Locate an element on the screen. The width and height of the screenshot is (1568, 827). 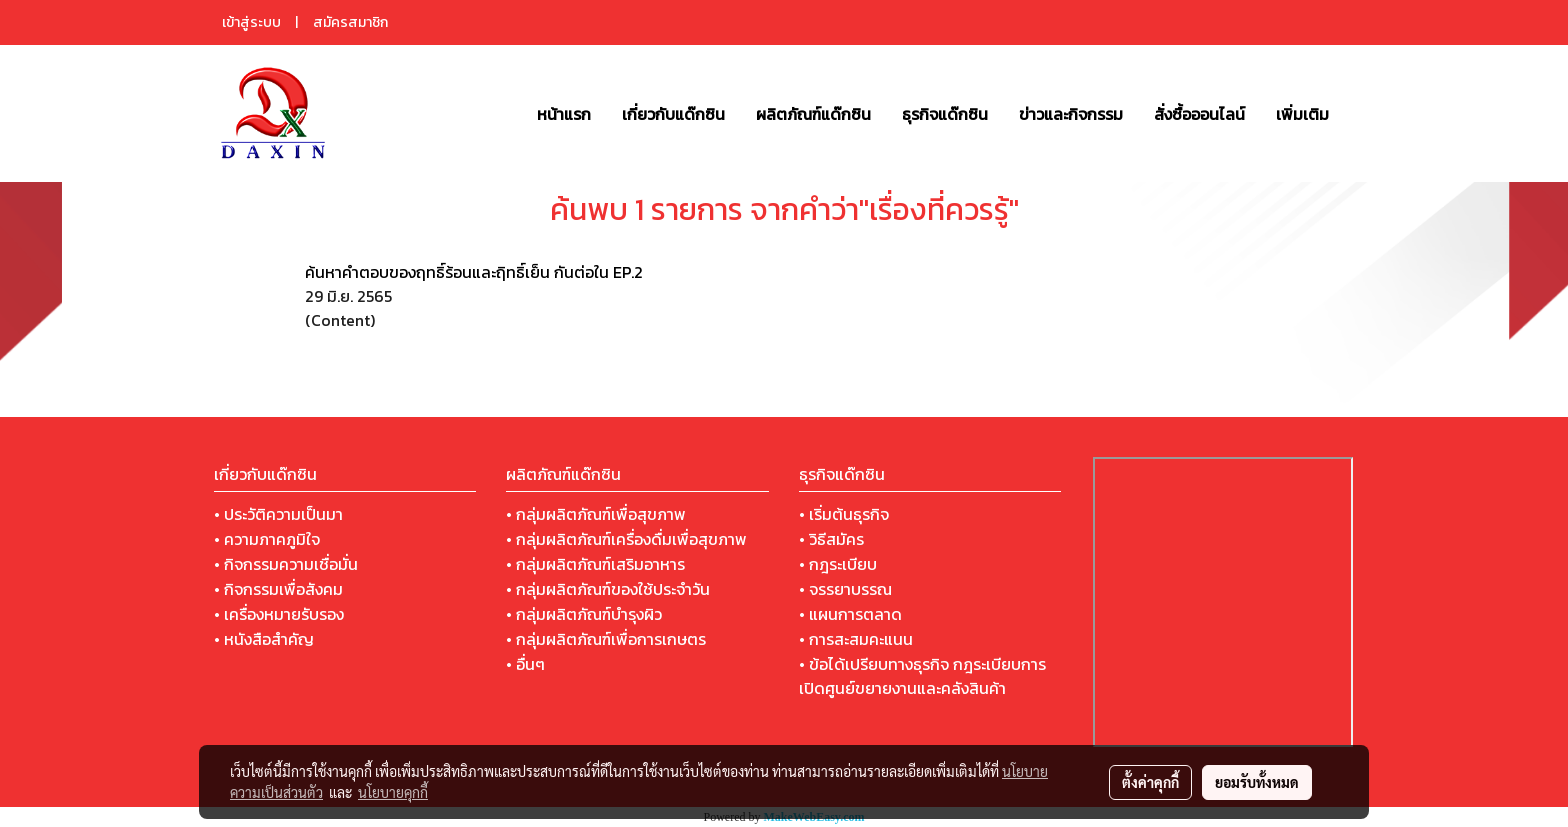
• กิจกรรมความเชื่อมั่น is located at coordinates (286, 564).